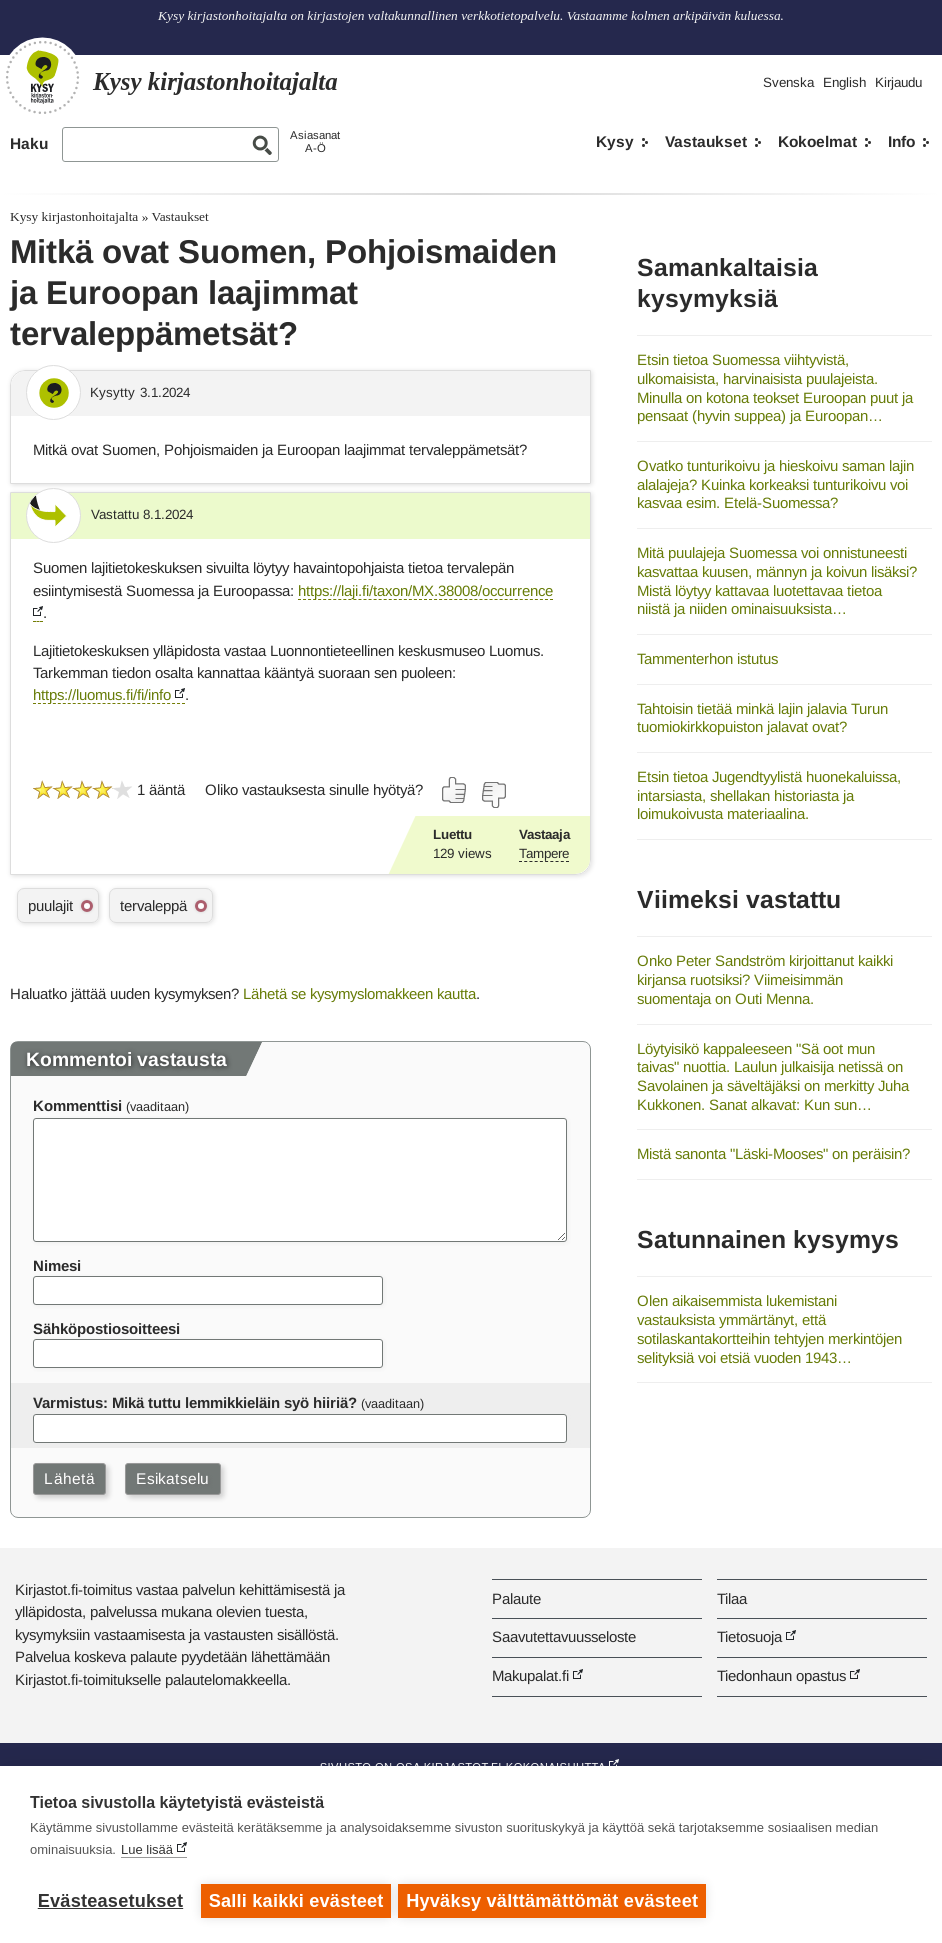 This screenshot has width=942, height=1943. What do you see at coordinates (74, 216) in the screenshot?
I see `Kysy kirjastonhoitajalta` at bounding box center [74, 216].